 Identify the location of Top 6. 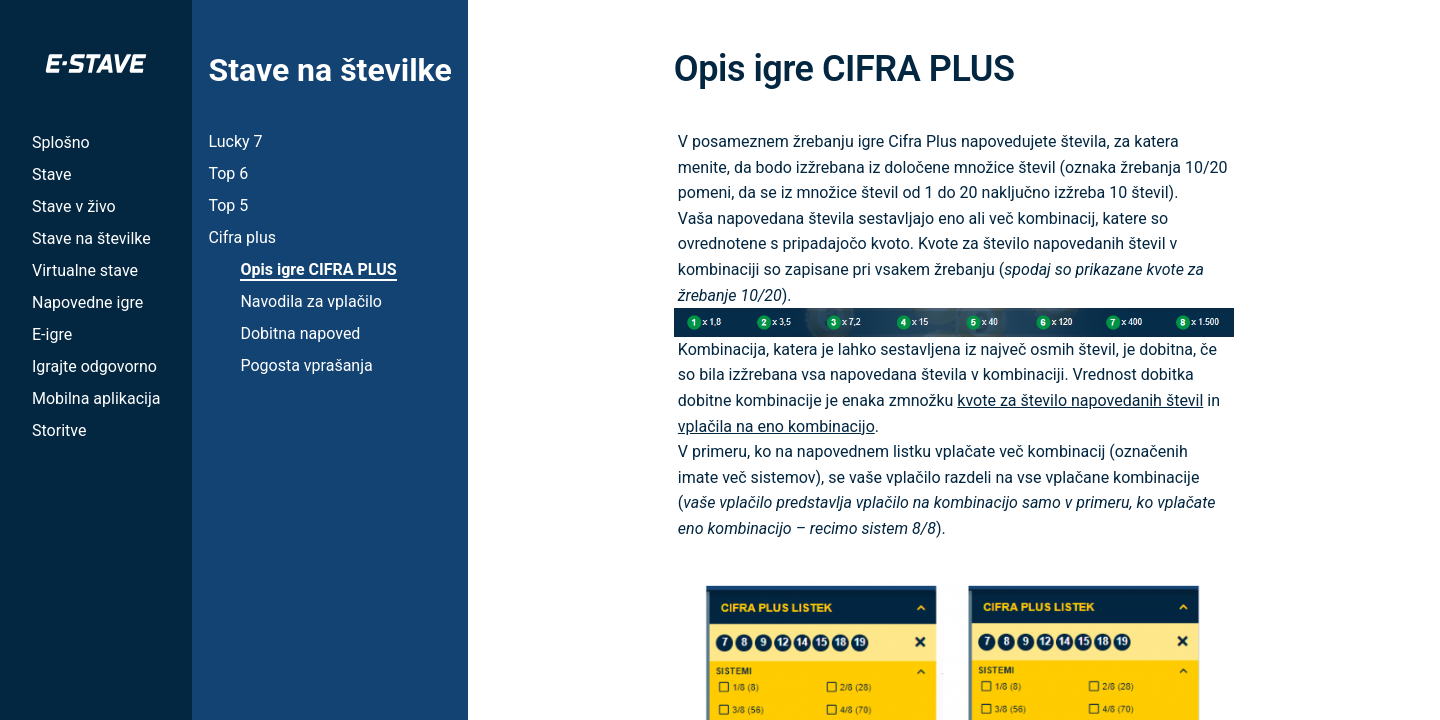
(228, 173).